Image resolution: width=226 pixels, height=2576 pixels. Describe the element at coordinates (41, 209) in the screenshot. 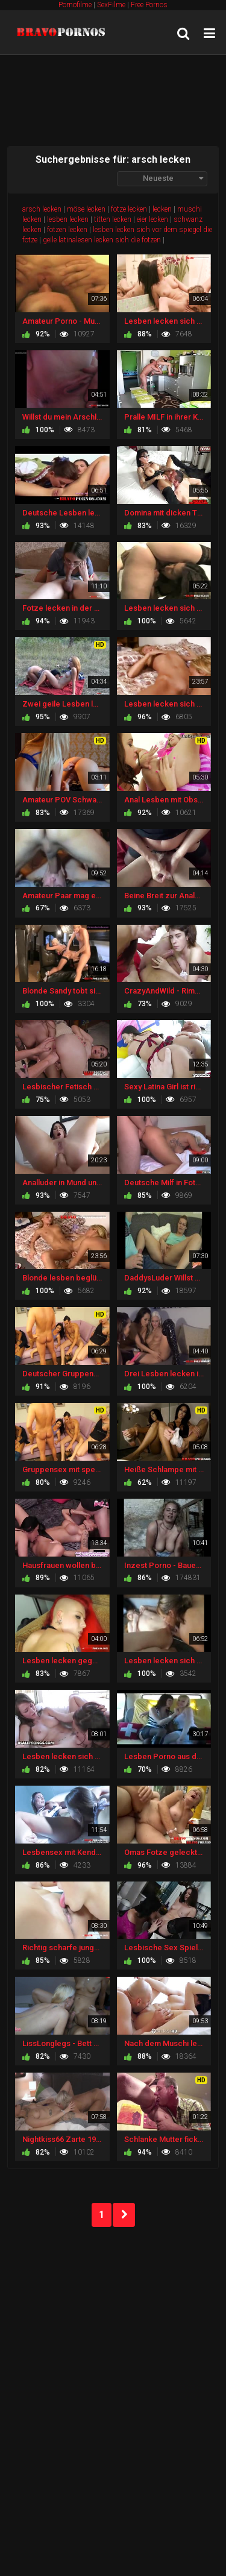

I see `arsch lecken` at that location.